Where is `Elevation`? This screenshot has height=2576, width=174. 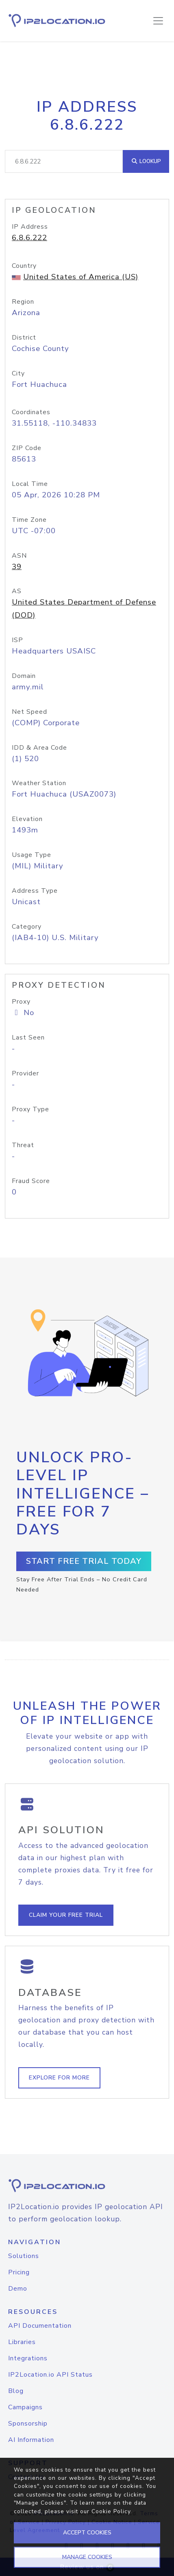 Elevation is located at coordinates (27, 819).